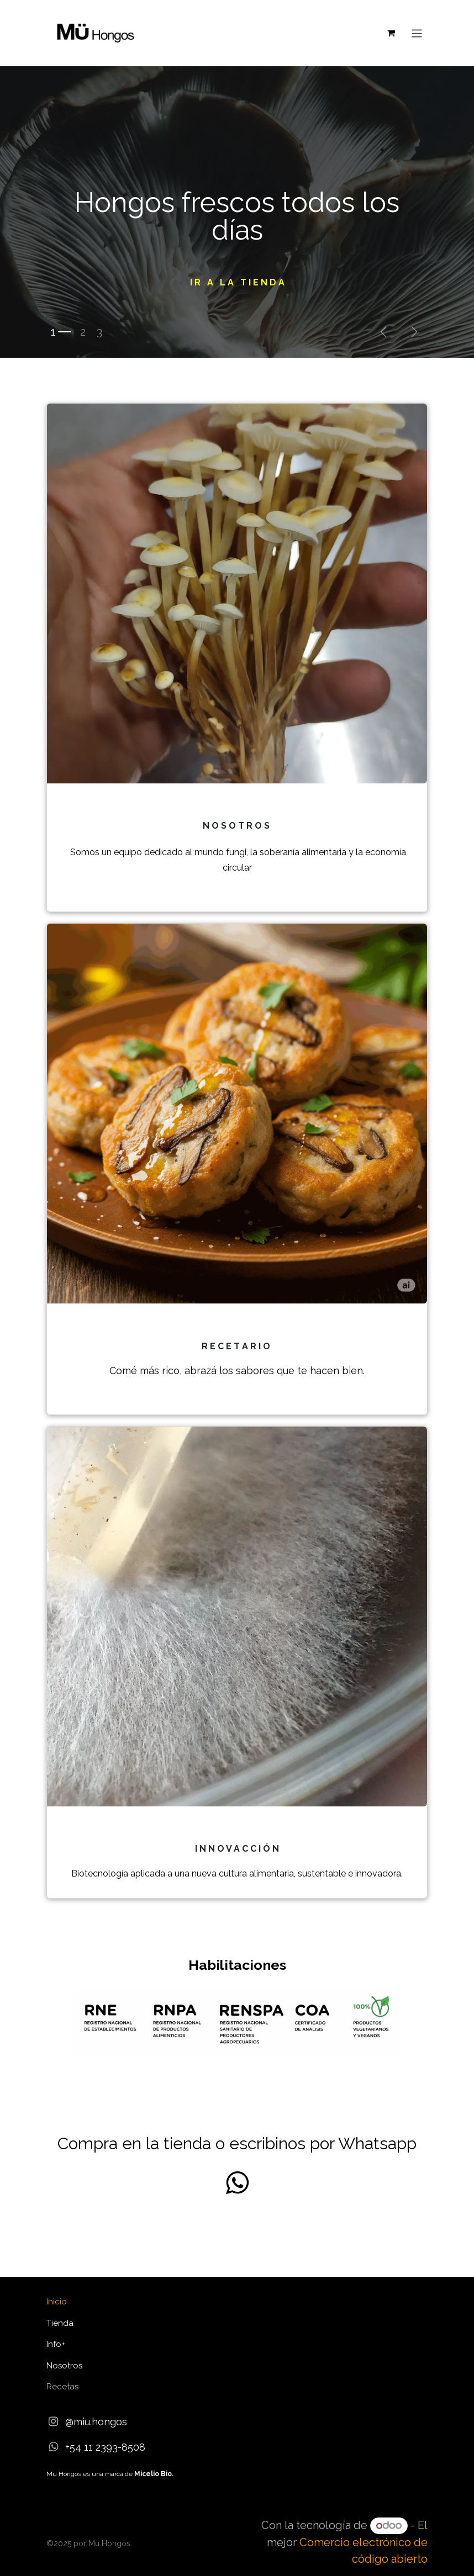  What do you see at coordinates (56, 2302) in the screenshot?
I see `Inicio` at bounding box center [56, 2302].